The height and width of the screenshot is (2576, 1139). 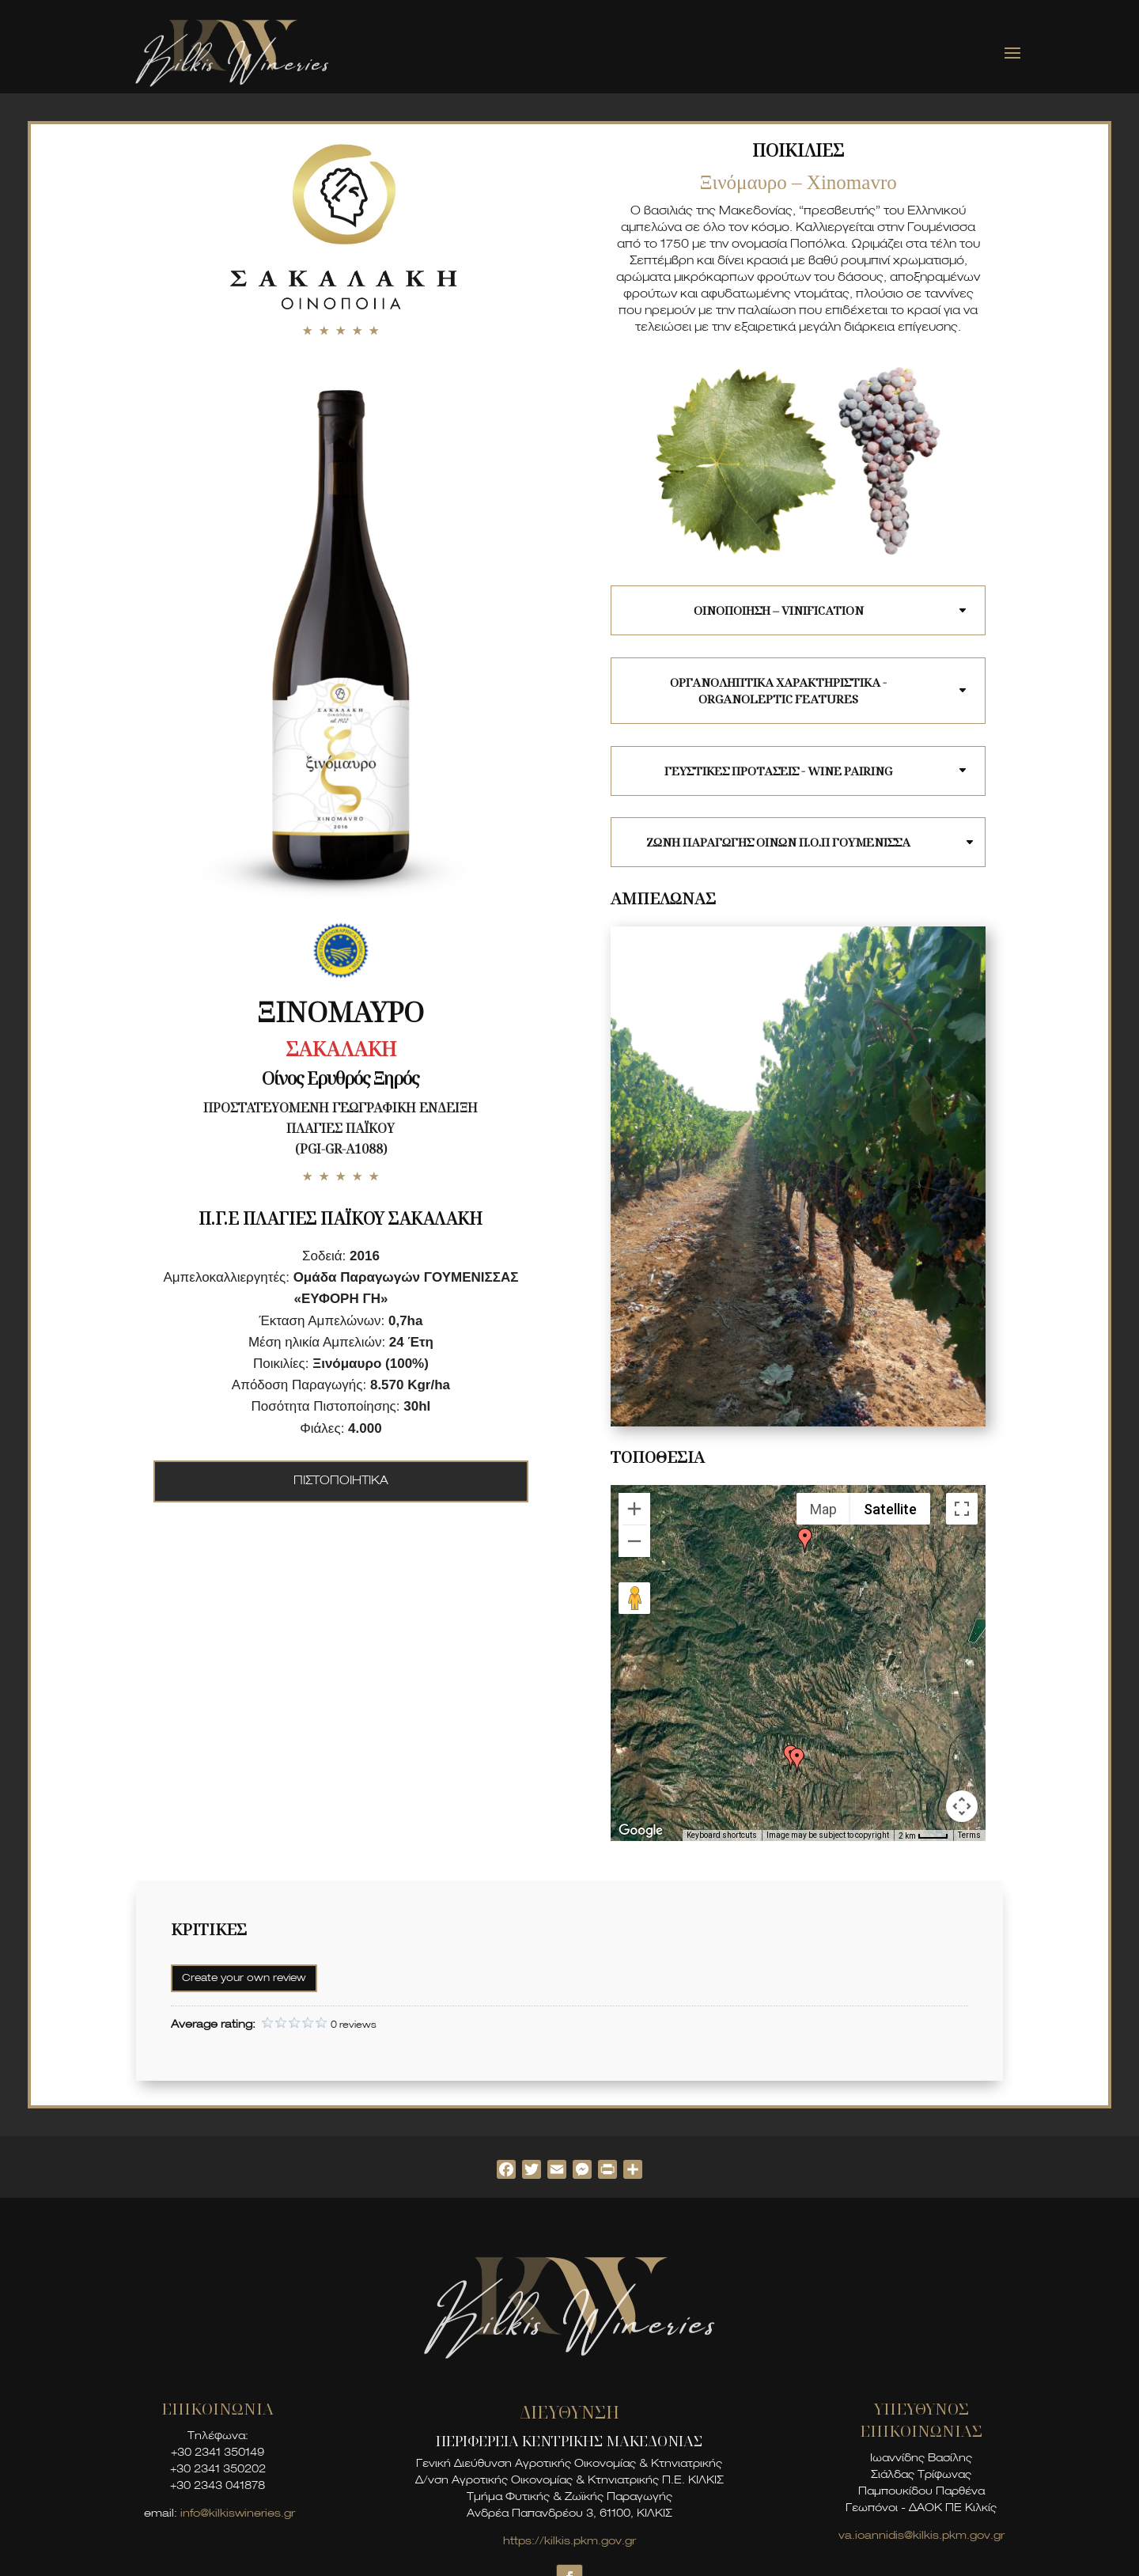 What do you see at coordinates (641, 1830) in the screenshot?
I see `[Open this area in Google Maps (opens a new window)]` at bounding box center [641, 1830].